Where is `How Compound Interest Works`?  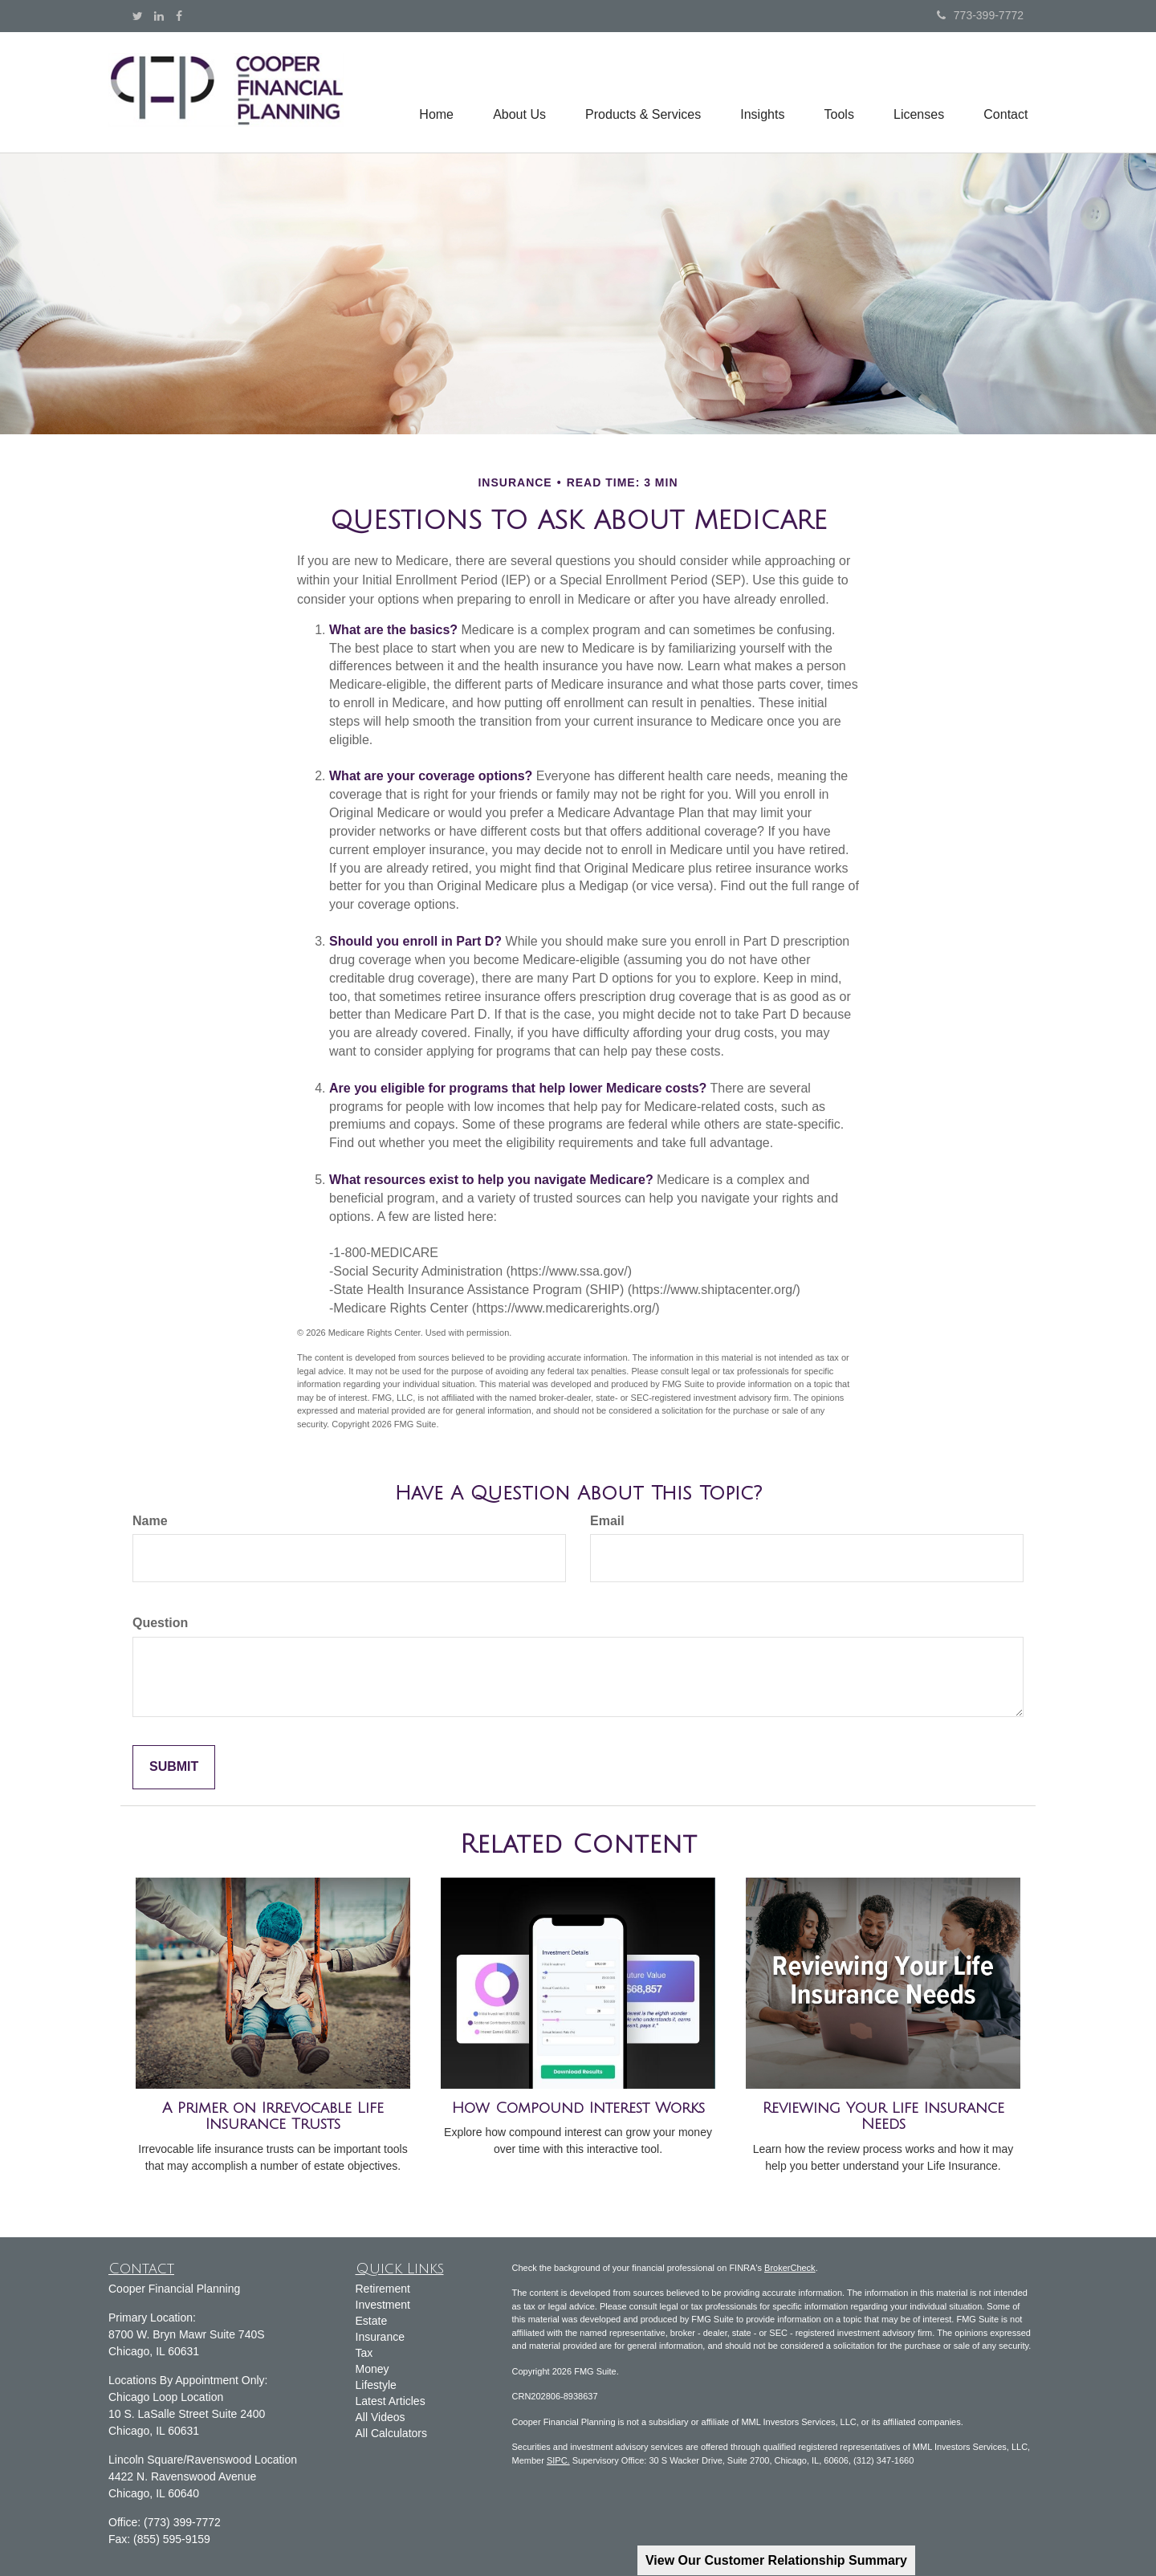 How Compound Interest Works is located at coordinates (578, 2108).